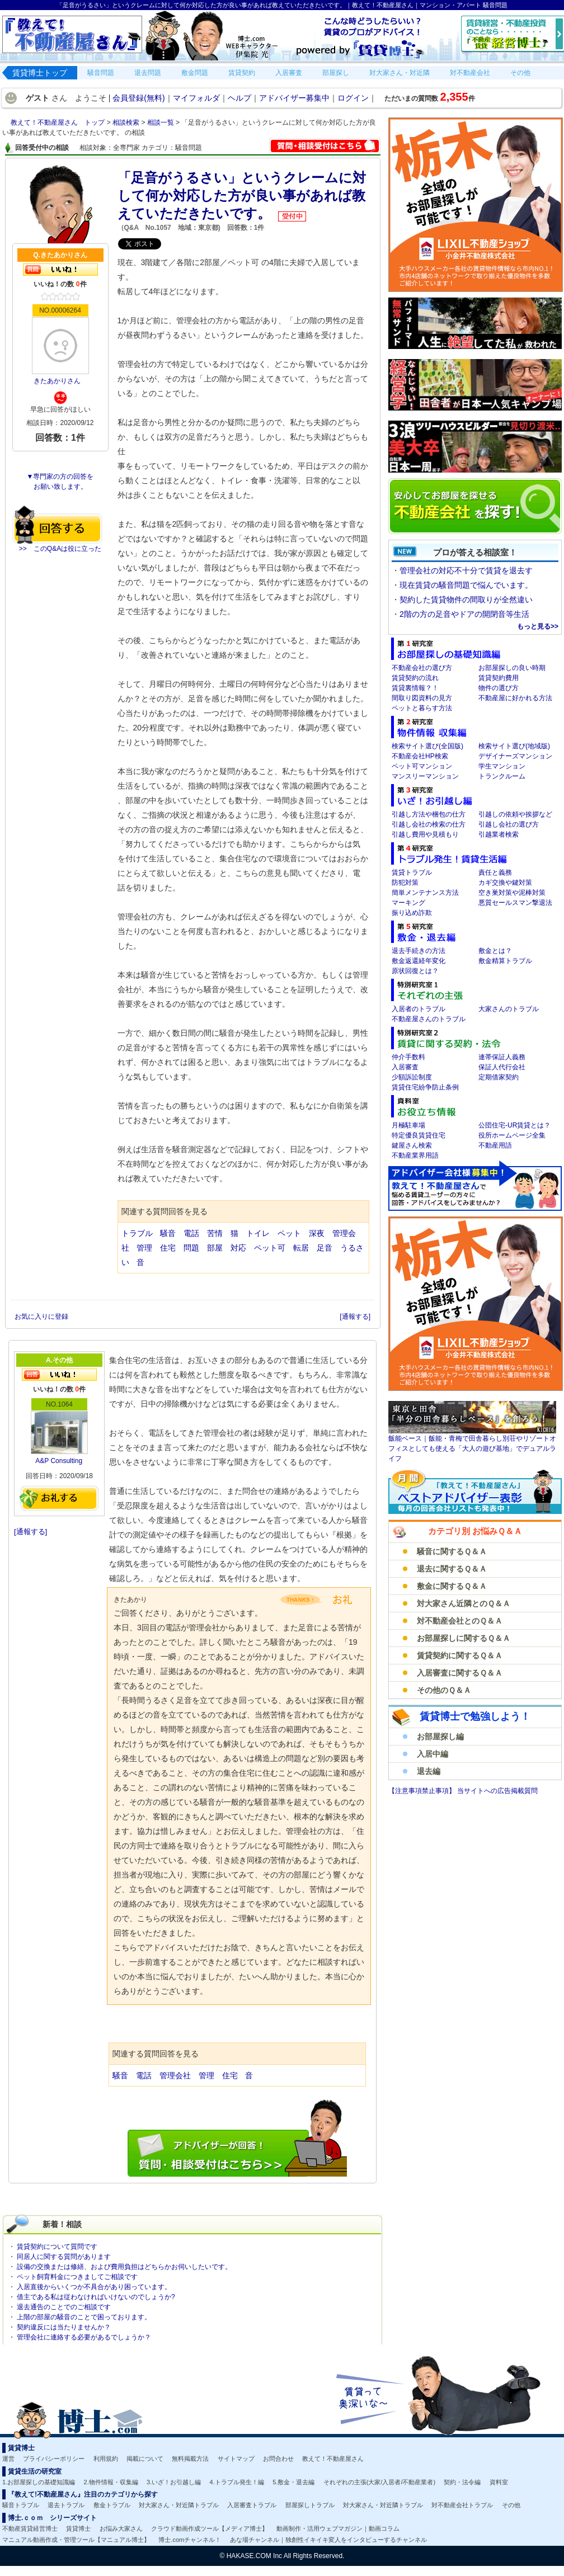  What do you see at coordinates (418, 1009) in the screenshot?
I see `入居者のトラブル` at bounding box center [418, 1009].